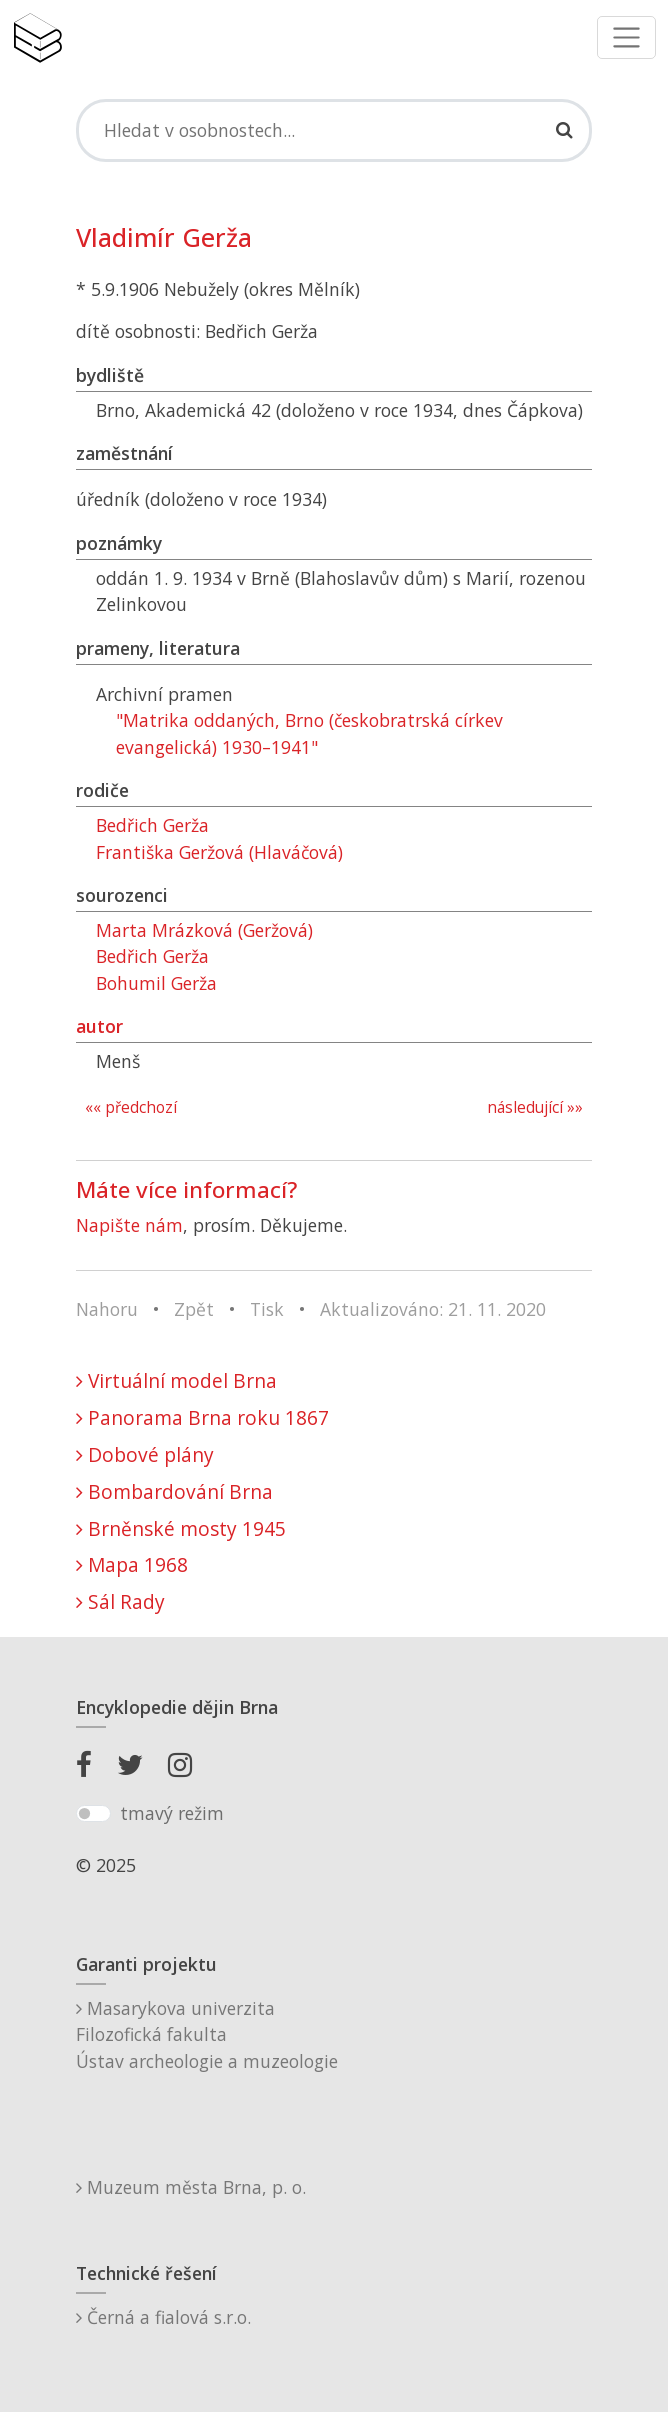  What do you see at coordinates (626, 37) in the screenshot?
I see `[Toggle navigation]` at bounding box center [626, 37].